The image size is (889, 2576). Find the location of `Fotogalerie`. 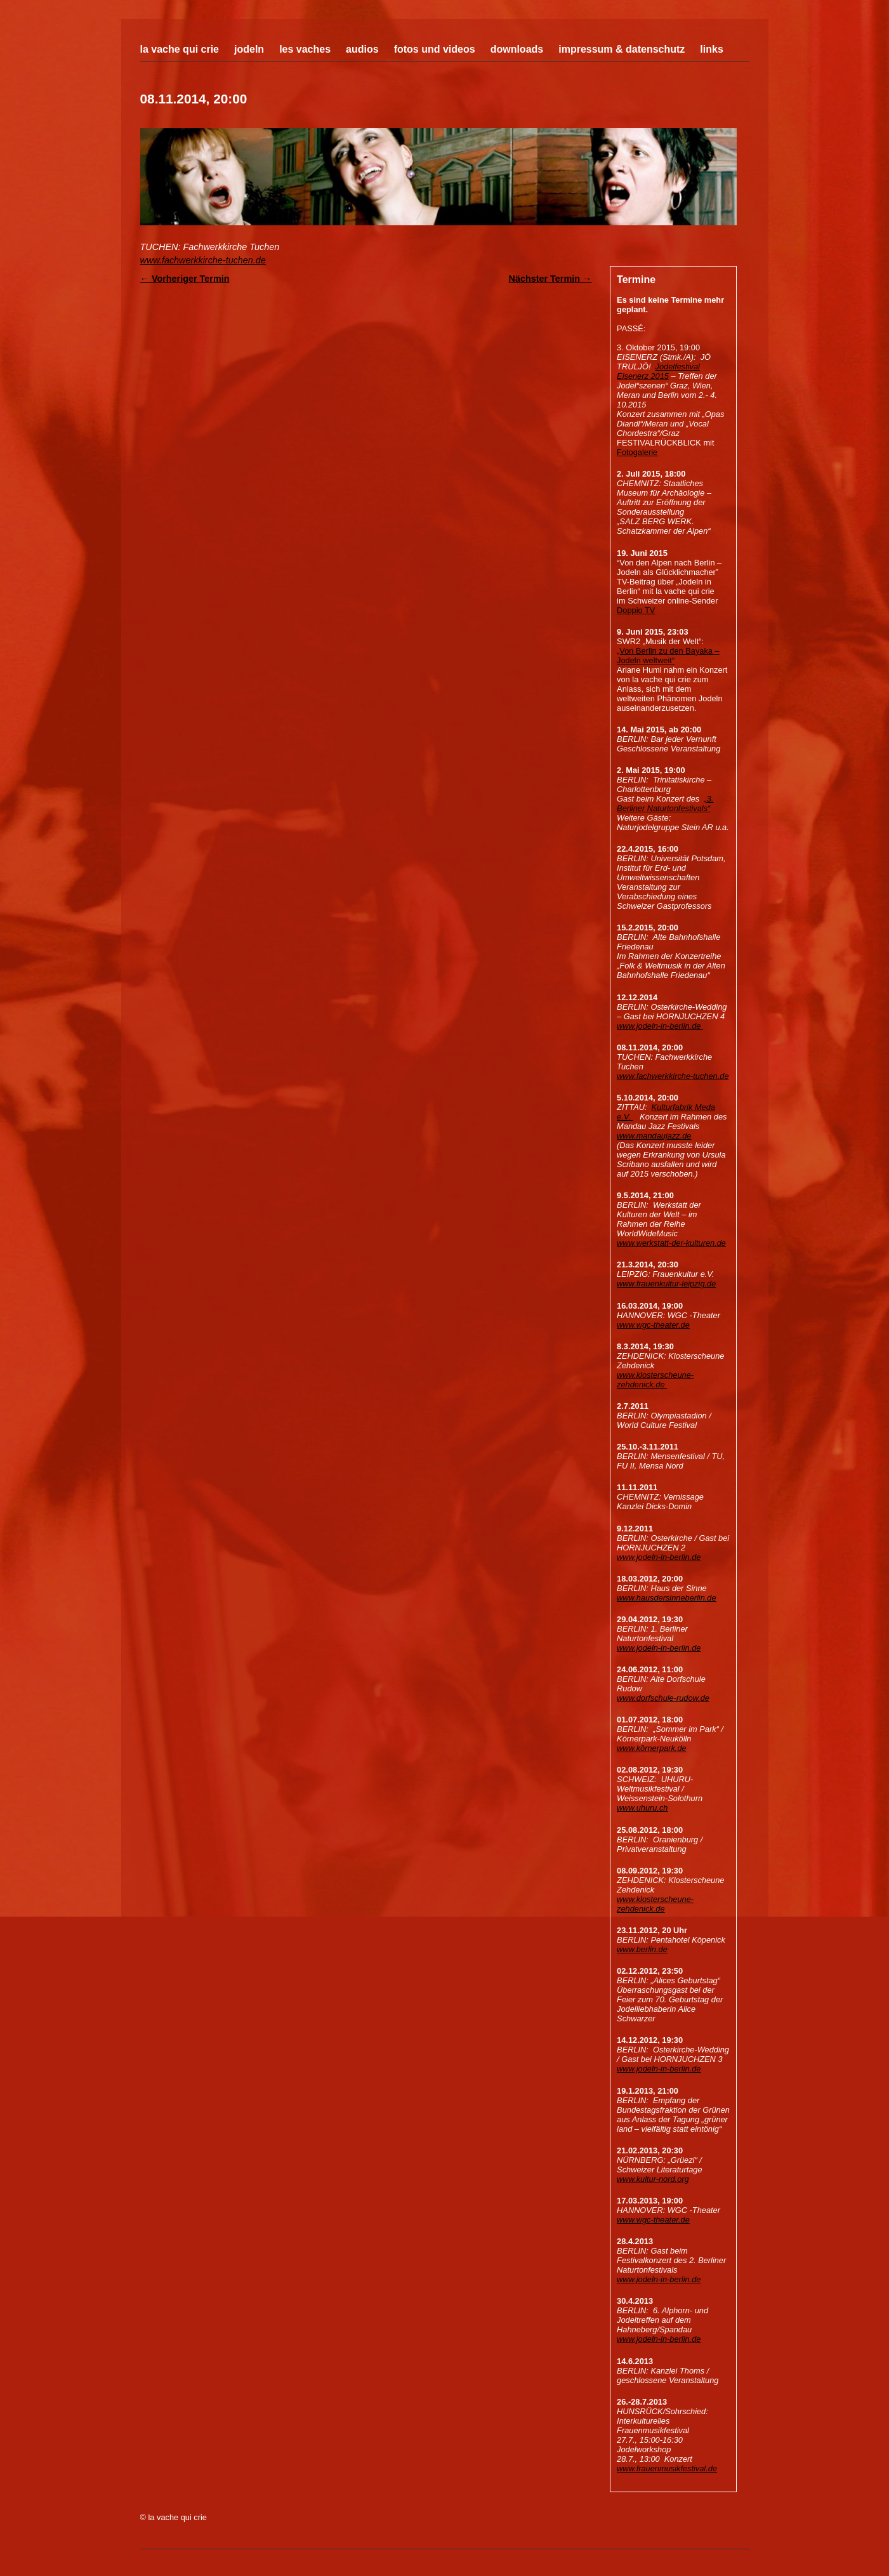

Fotogalerie is located at coordinates (637, 452).